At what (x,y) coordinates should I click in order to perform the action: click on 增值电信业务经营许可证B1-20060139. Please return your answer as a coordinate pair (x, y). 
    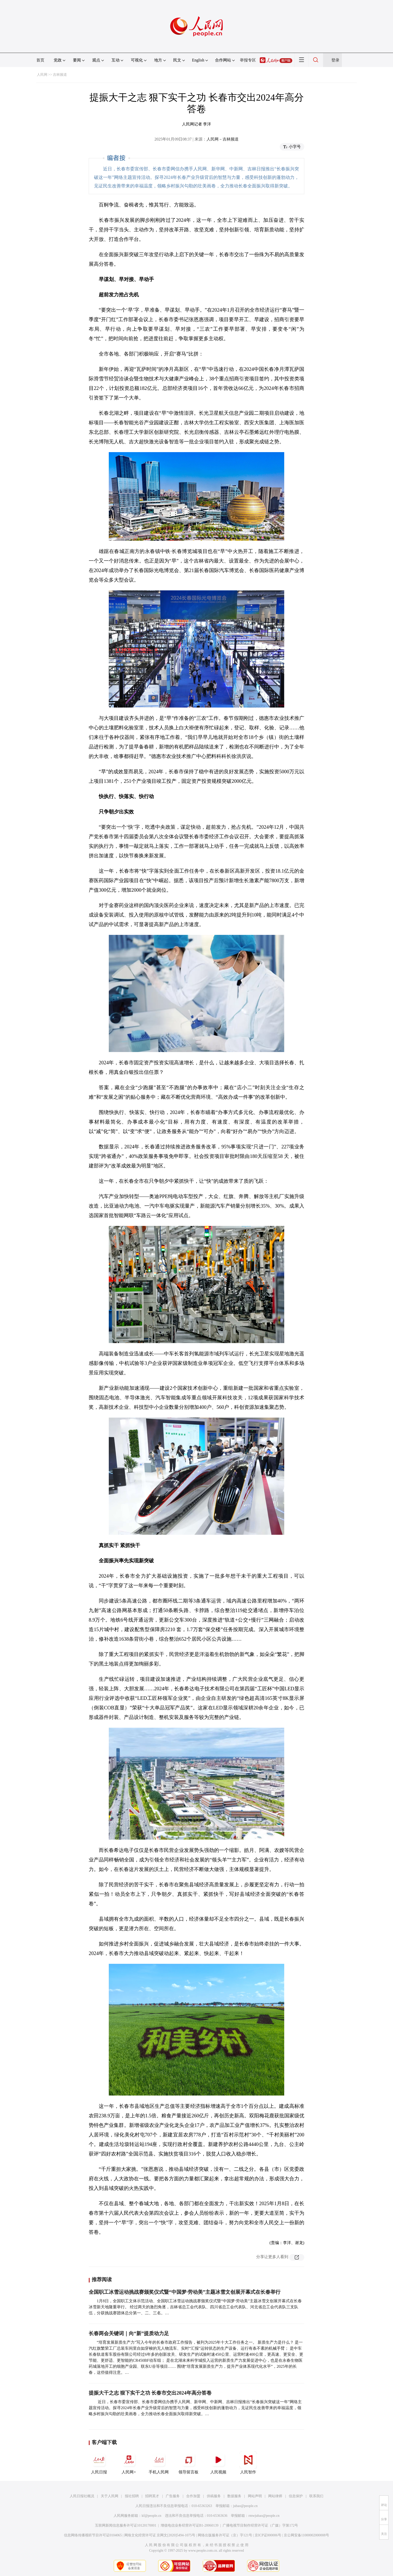
    Looking at the image, I should click on (190, 2525).